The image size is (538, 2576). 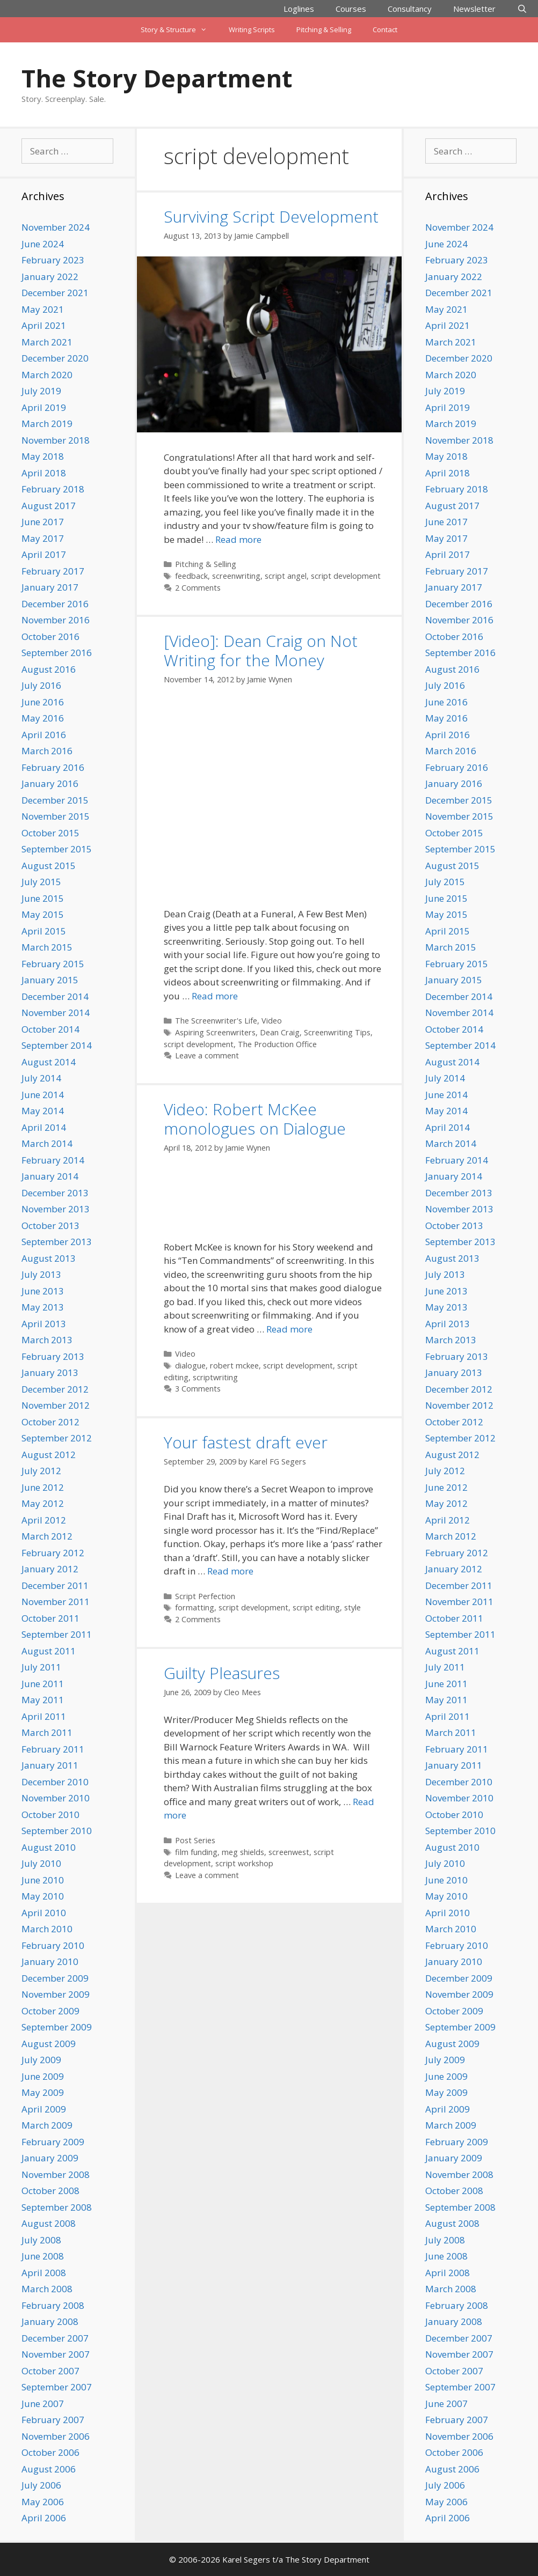 What do you see at coordinates (49, 1176) in the screenshot?
I see `January 2014` at bounding box center [49, 1176].